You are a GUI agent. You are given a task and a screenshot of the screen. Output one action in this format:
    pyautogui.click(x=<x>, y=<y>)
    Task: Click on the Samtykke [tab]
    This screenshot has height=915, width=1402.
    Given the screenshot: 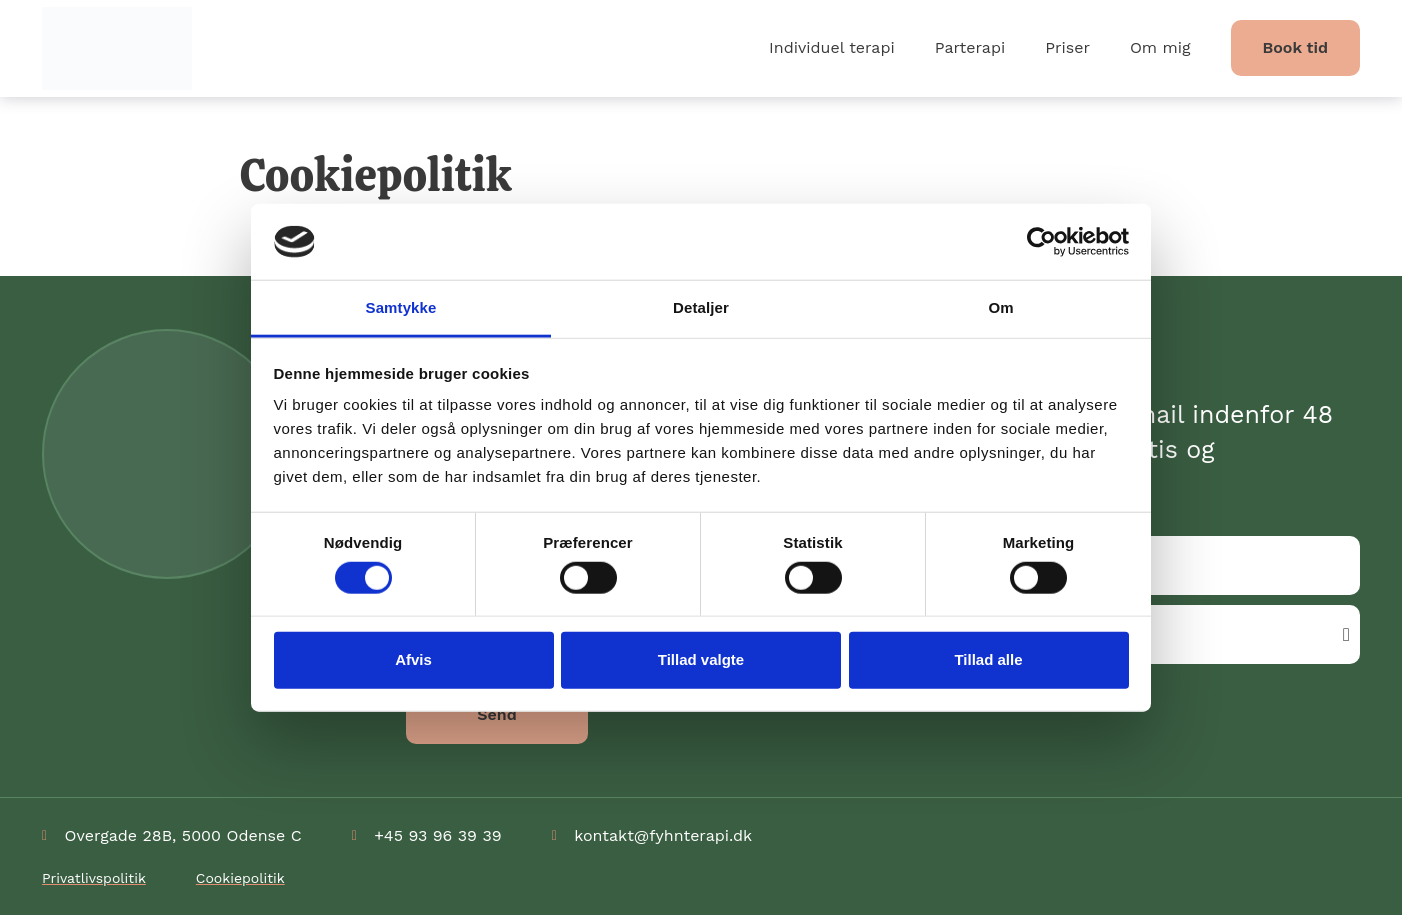 What is the action you would take?
    pyautogui.click(x=401, y=307)
    